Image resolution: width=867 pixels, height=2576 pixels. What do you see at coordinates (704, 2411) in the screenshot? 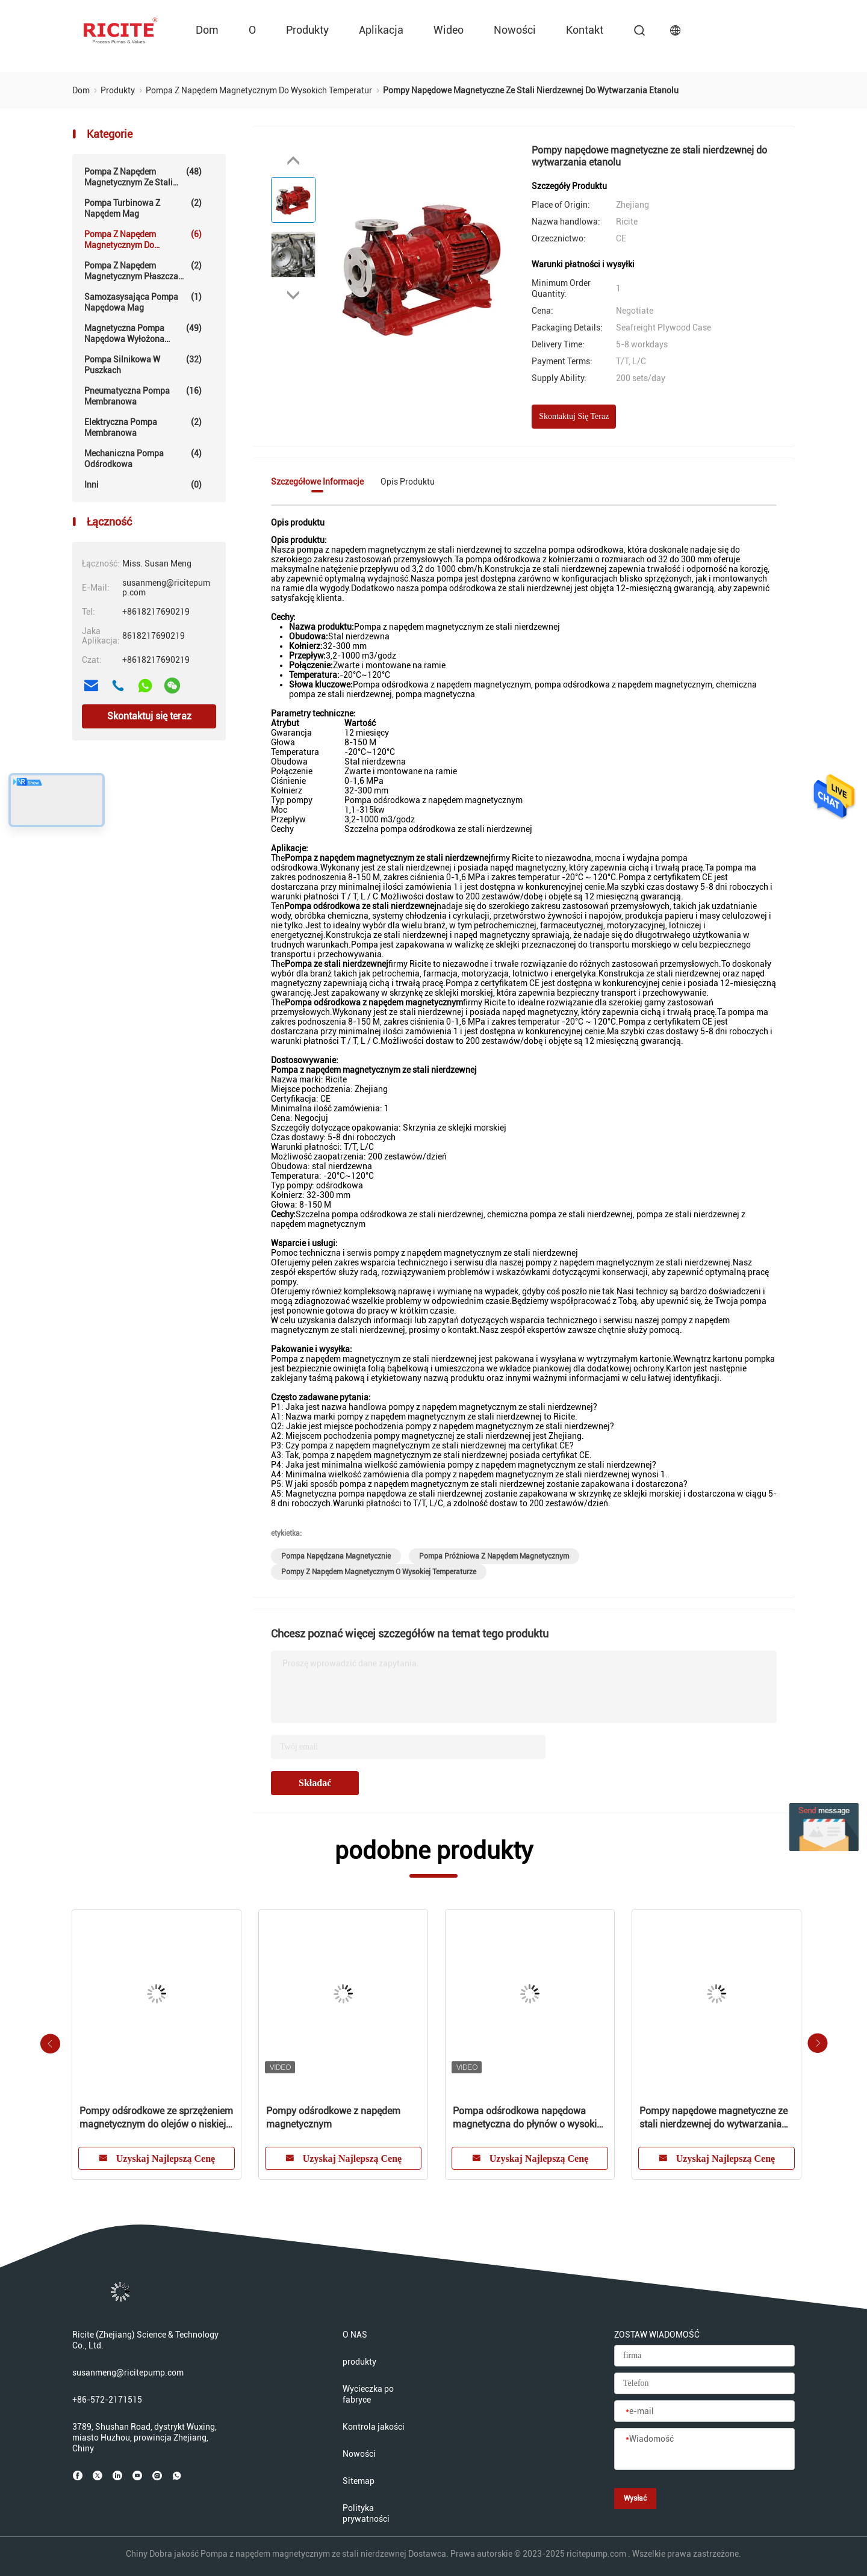
I see `[e-mail]` at bounding box center [704, 2411].